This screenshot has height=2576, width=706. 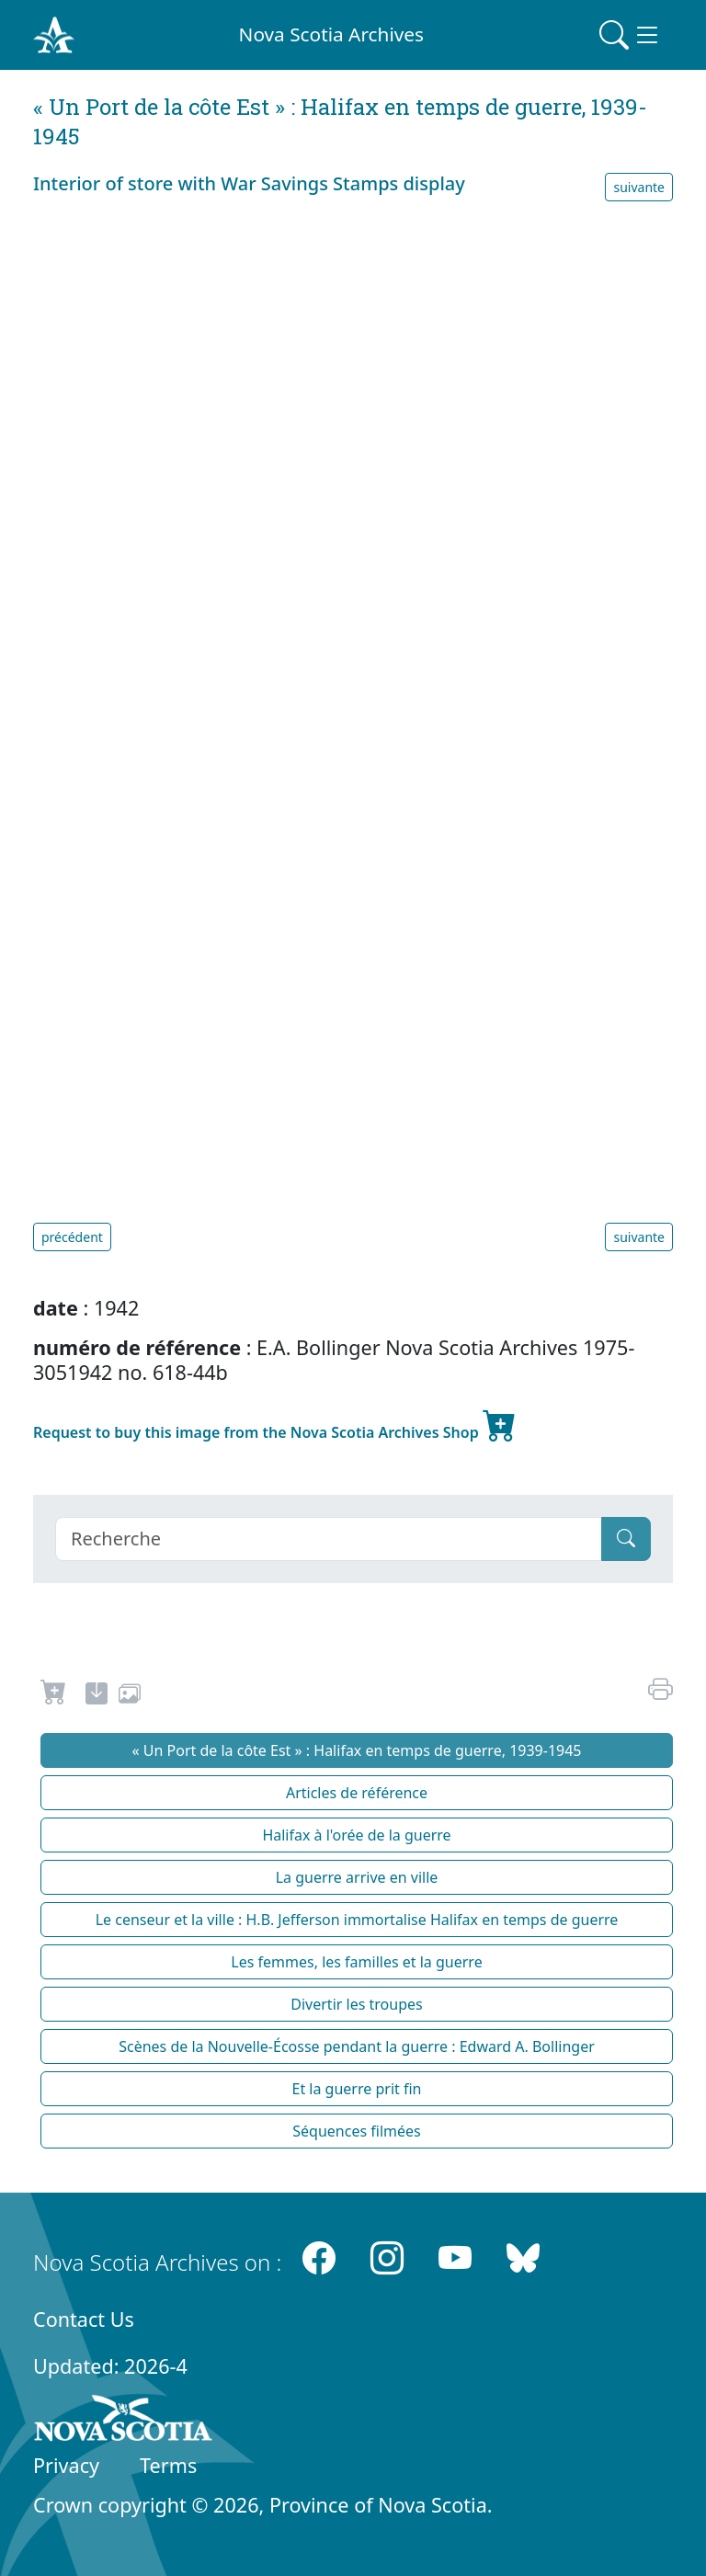 I want to click on Nova Scotia Archives, so click(x=331, y=34).